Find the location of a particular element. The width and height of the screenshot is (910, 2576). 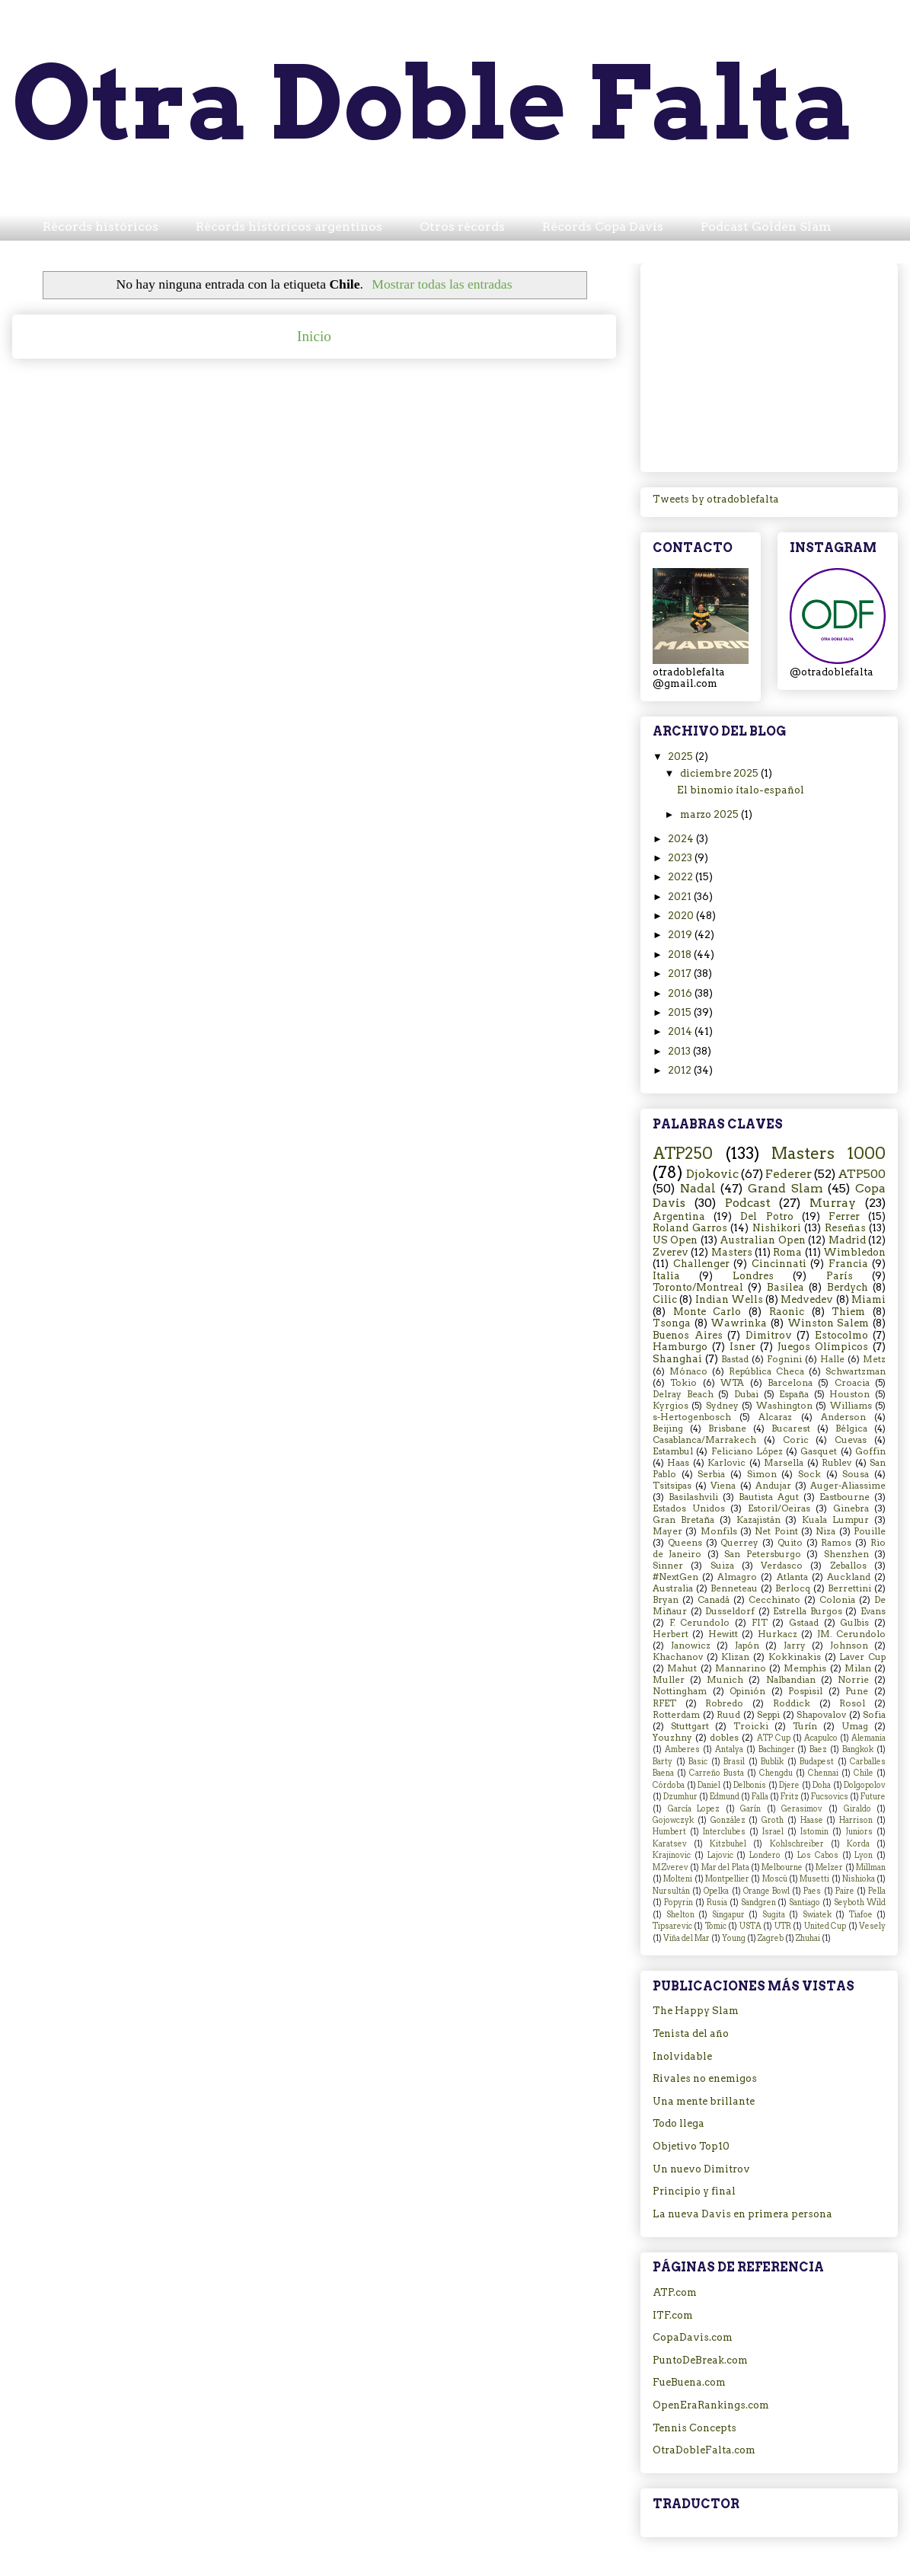

2021 is located at coordinates (681, 896).